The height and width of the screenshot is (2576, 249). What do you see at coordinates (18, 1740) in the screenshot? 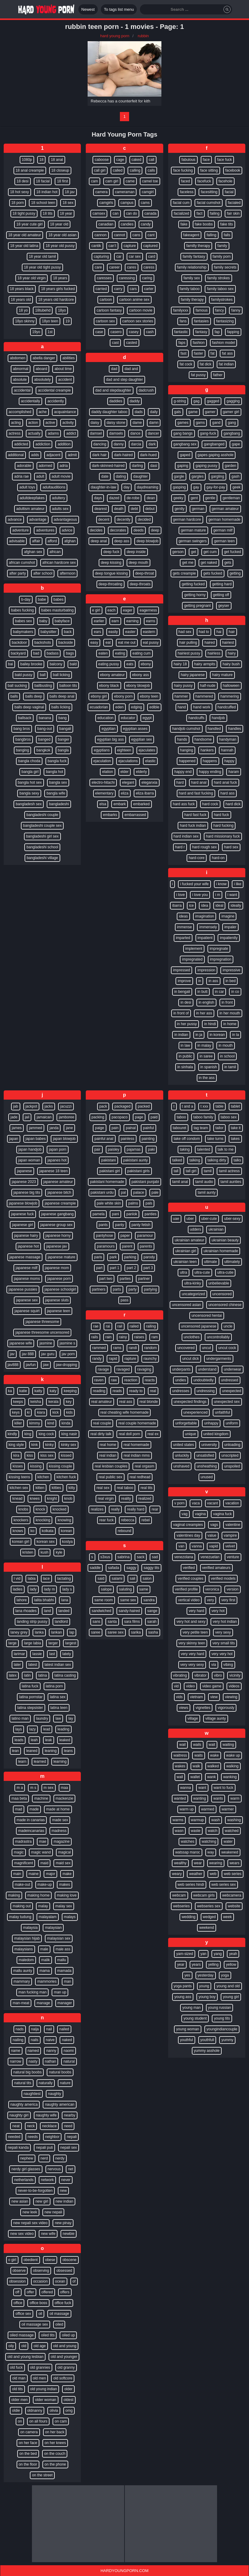
I see `leads` at bounding box center [18, 1740].